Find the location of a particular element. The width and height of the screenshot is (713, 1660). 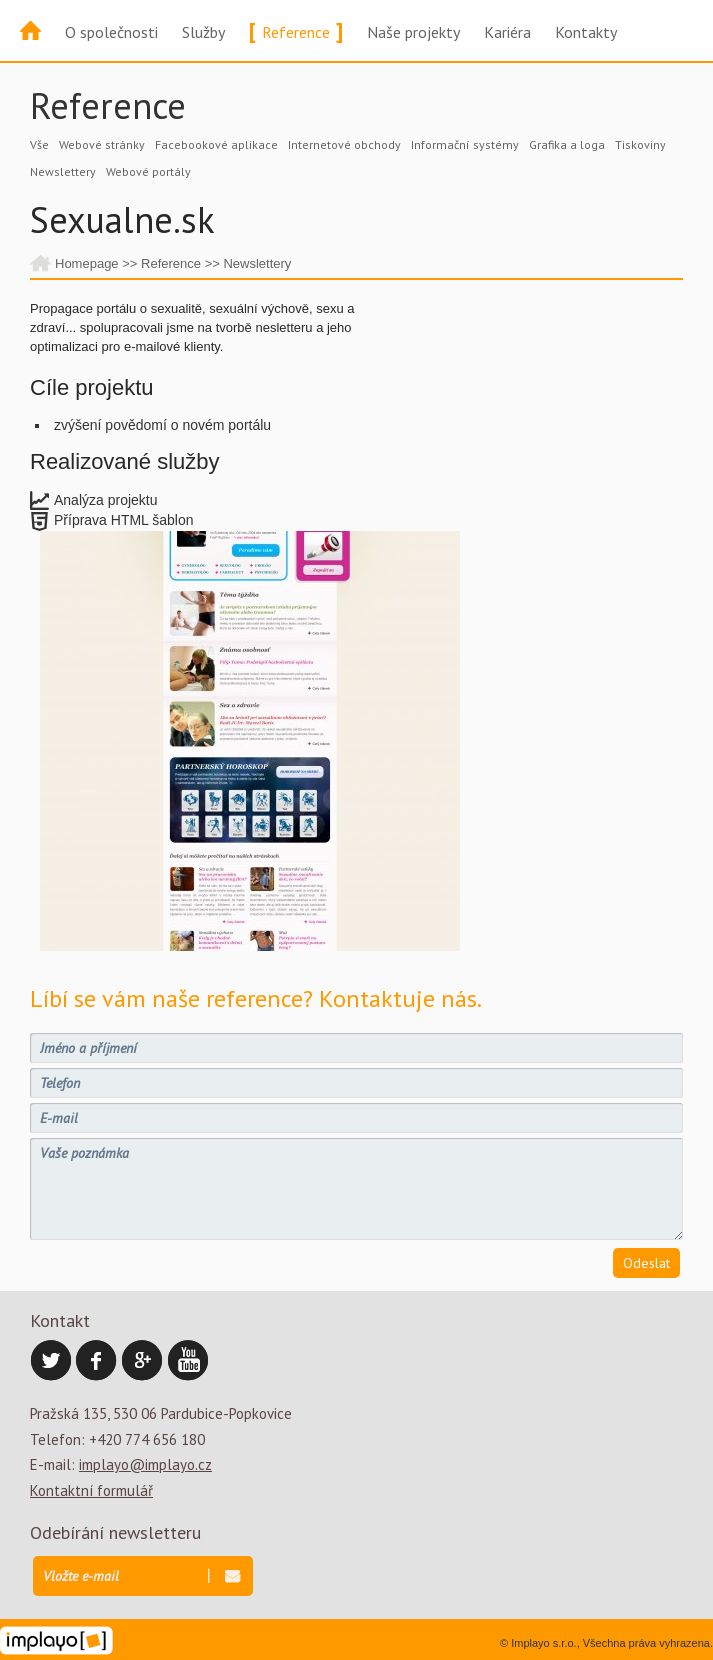

Kontaktní formulář is located at coordinates (91, 1490).